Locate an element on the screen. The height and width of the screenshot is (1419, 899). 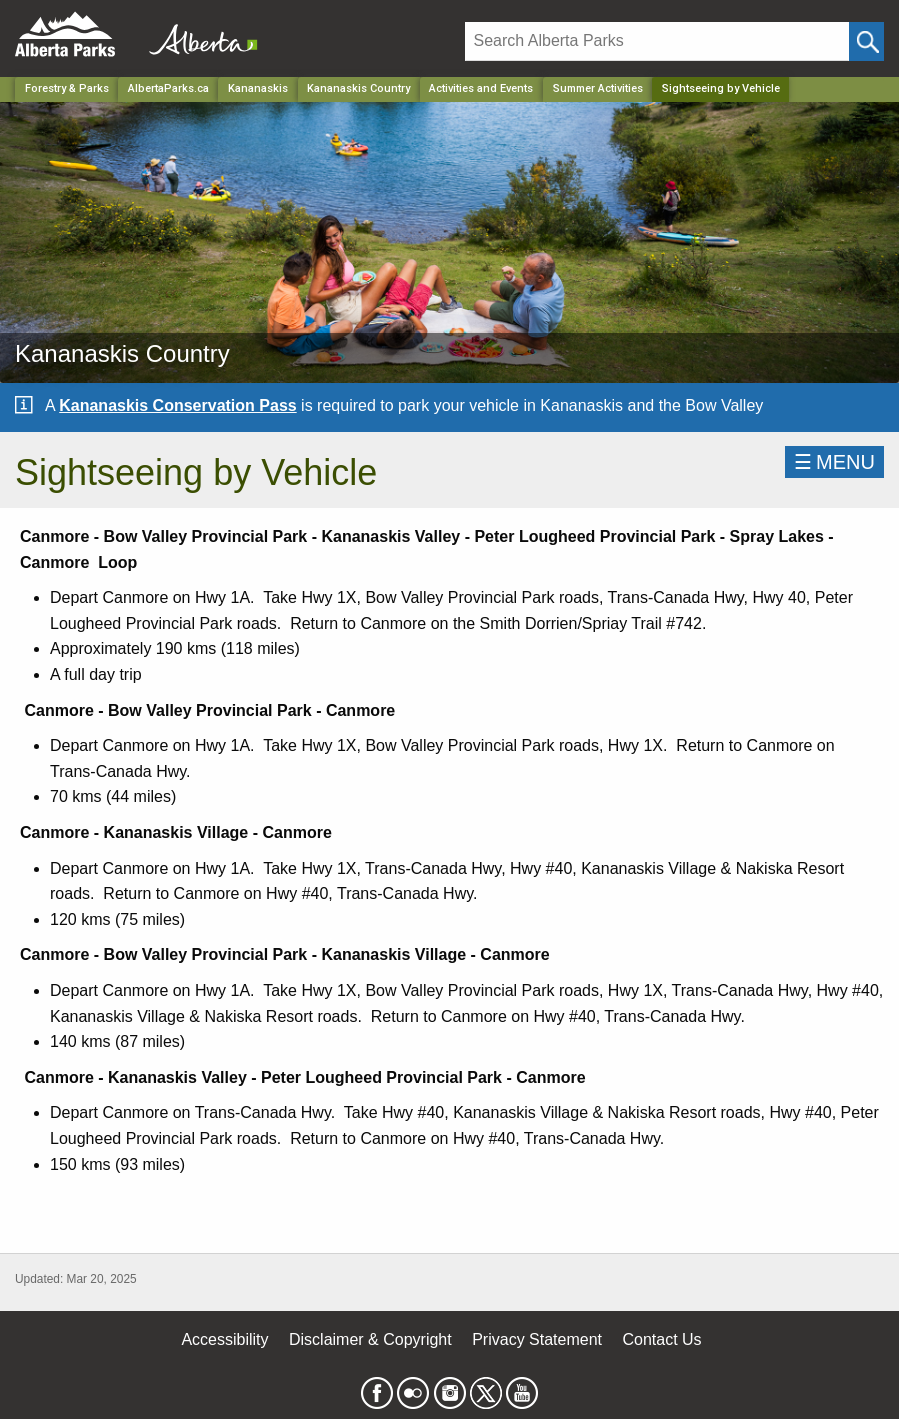
Accessibility is located at coordinates (224, 1339).